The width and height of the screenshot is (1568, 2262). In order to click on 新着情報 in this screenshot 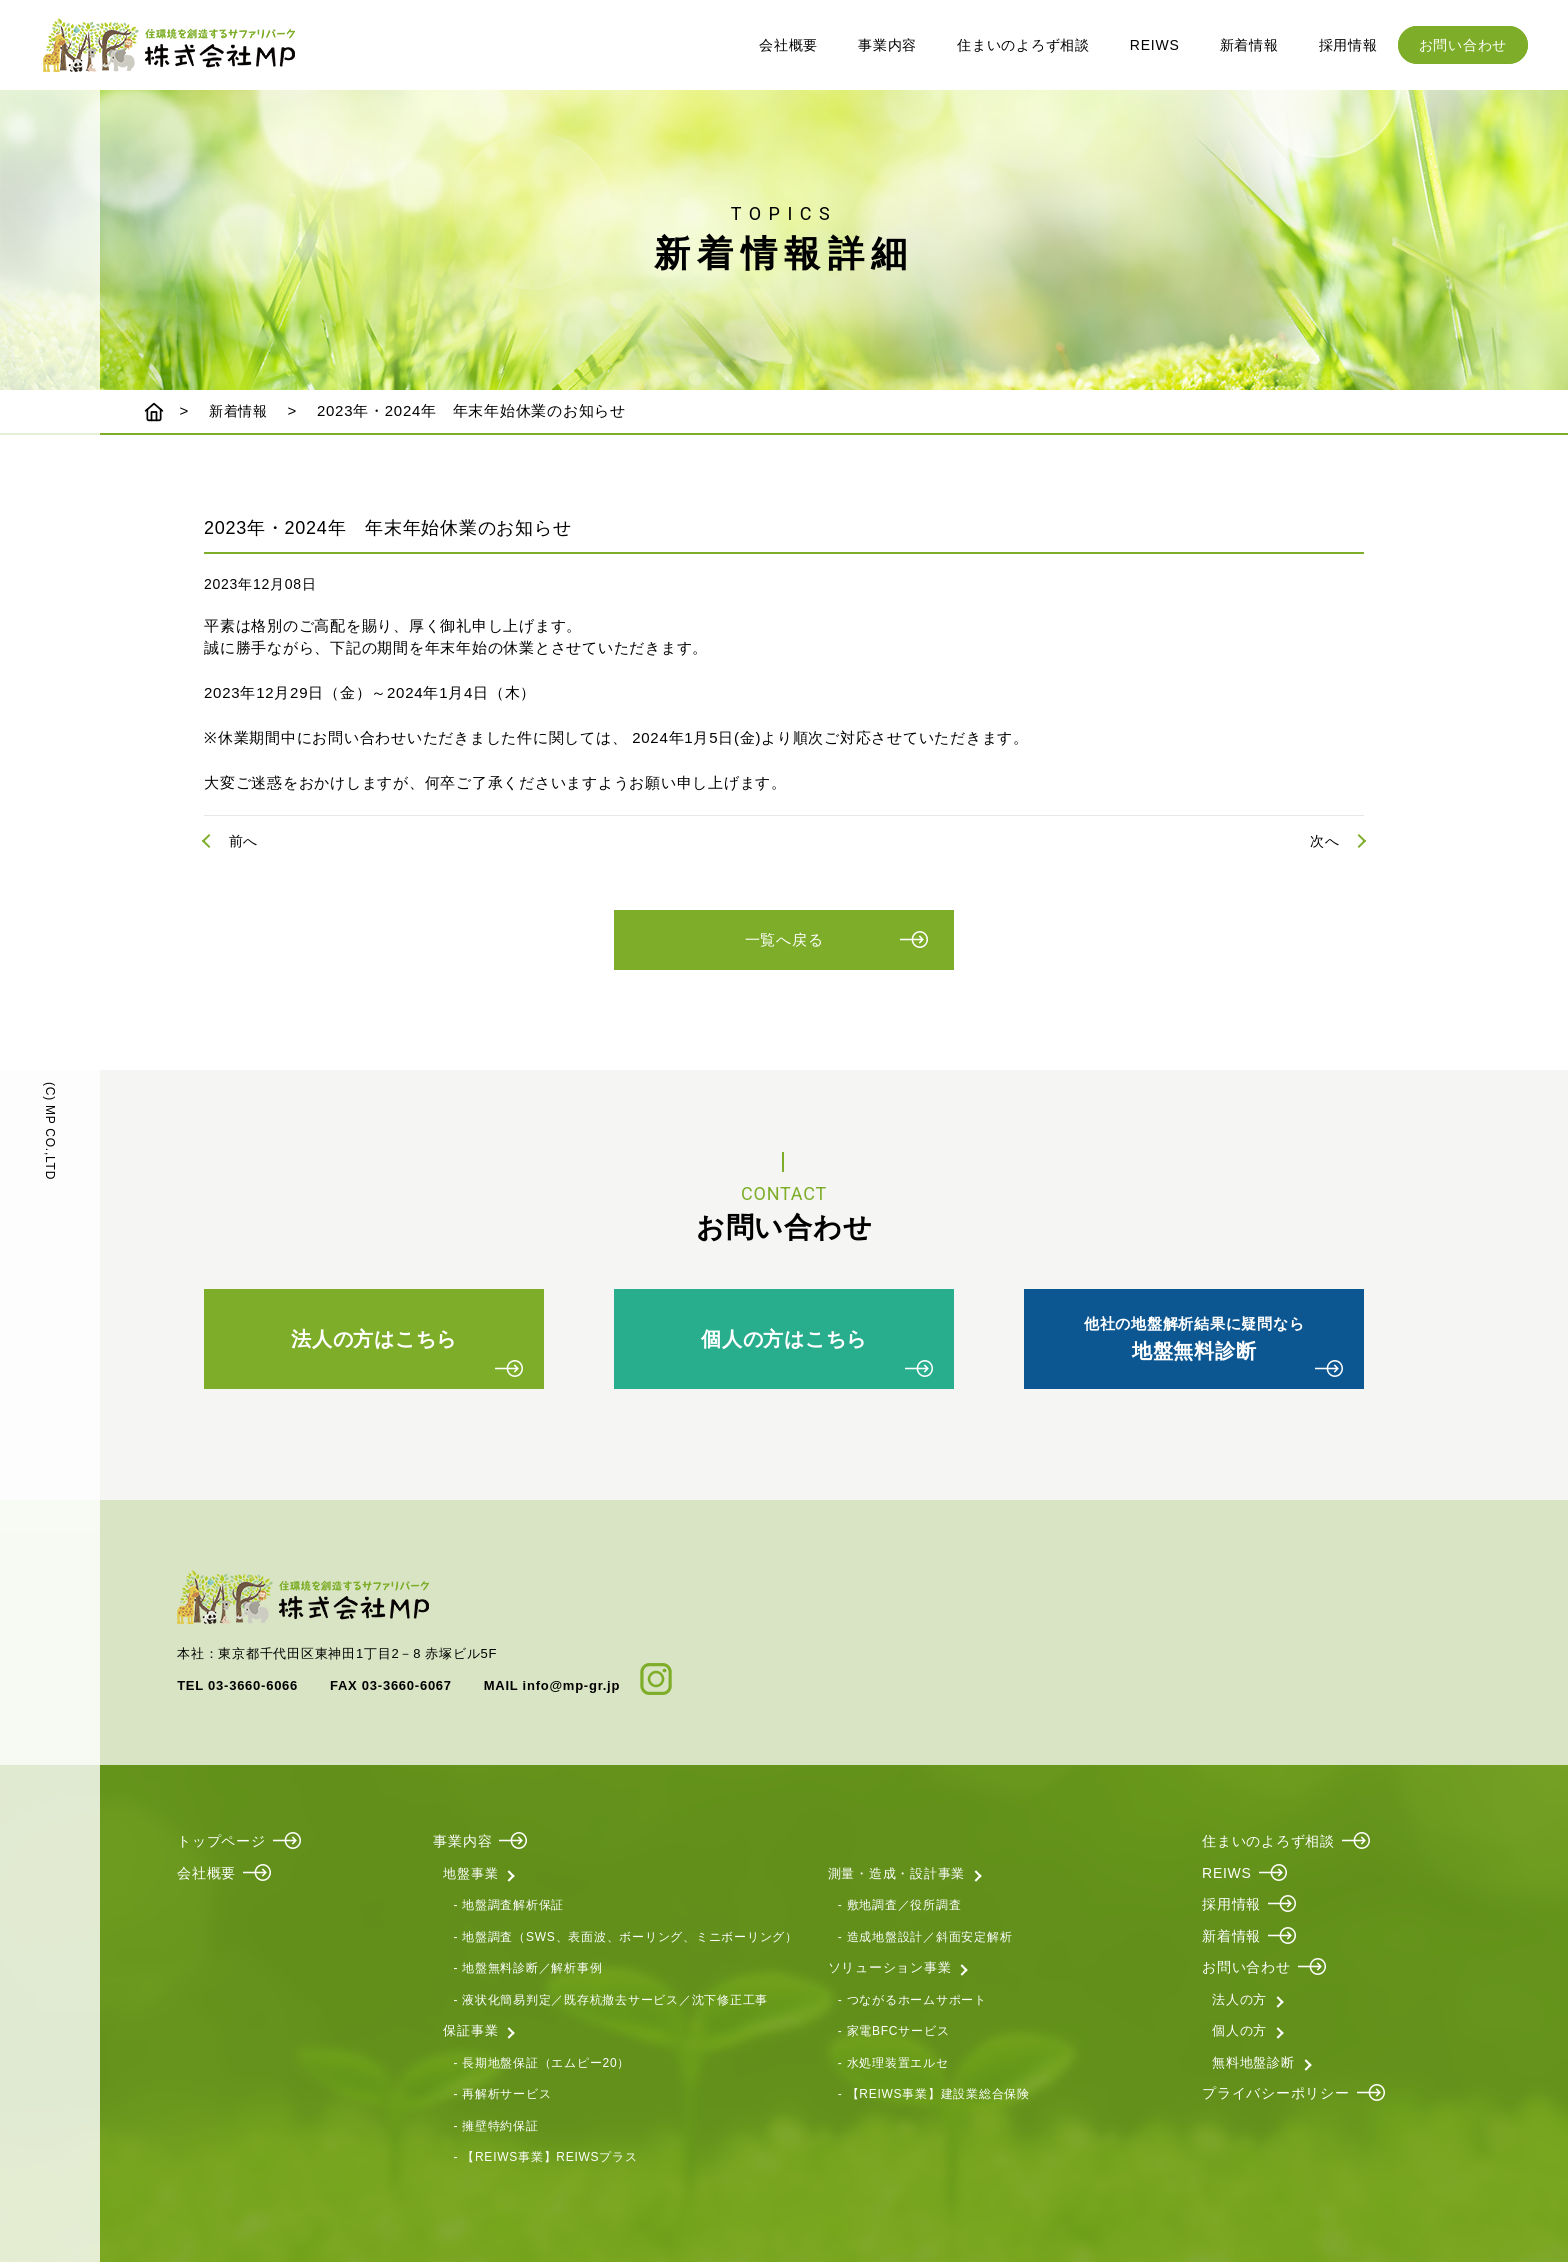, I will do `click(1249, 45)`.